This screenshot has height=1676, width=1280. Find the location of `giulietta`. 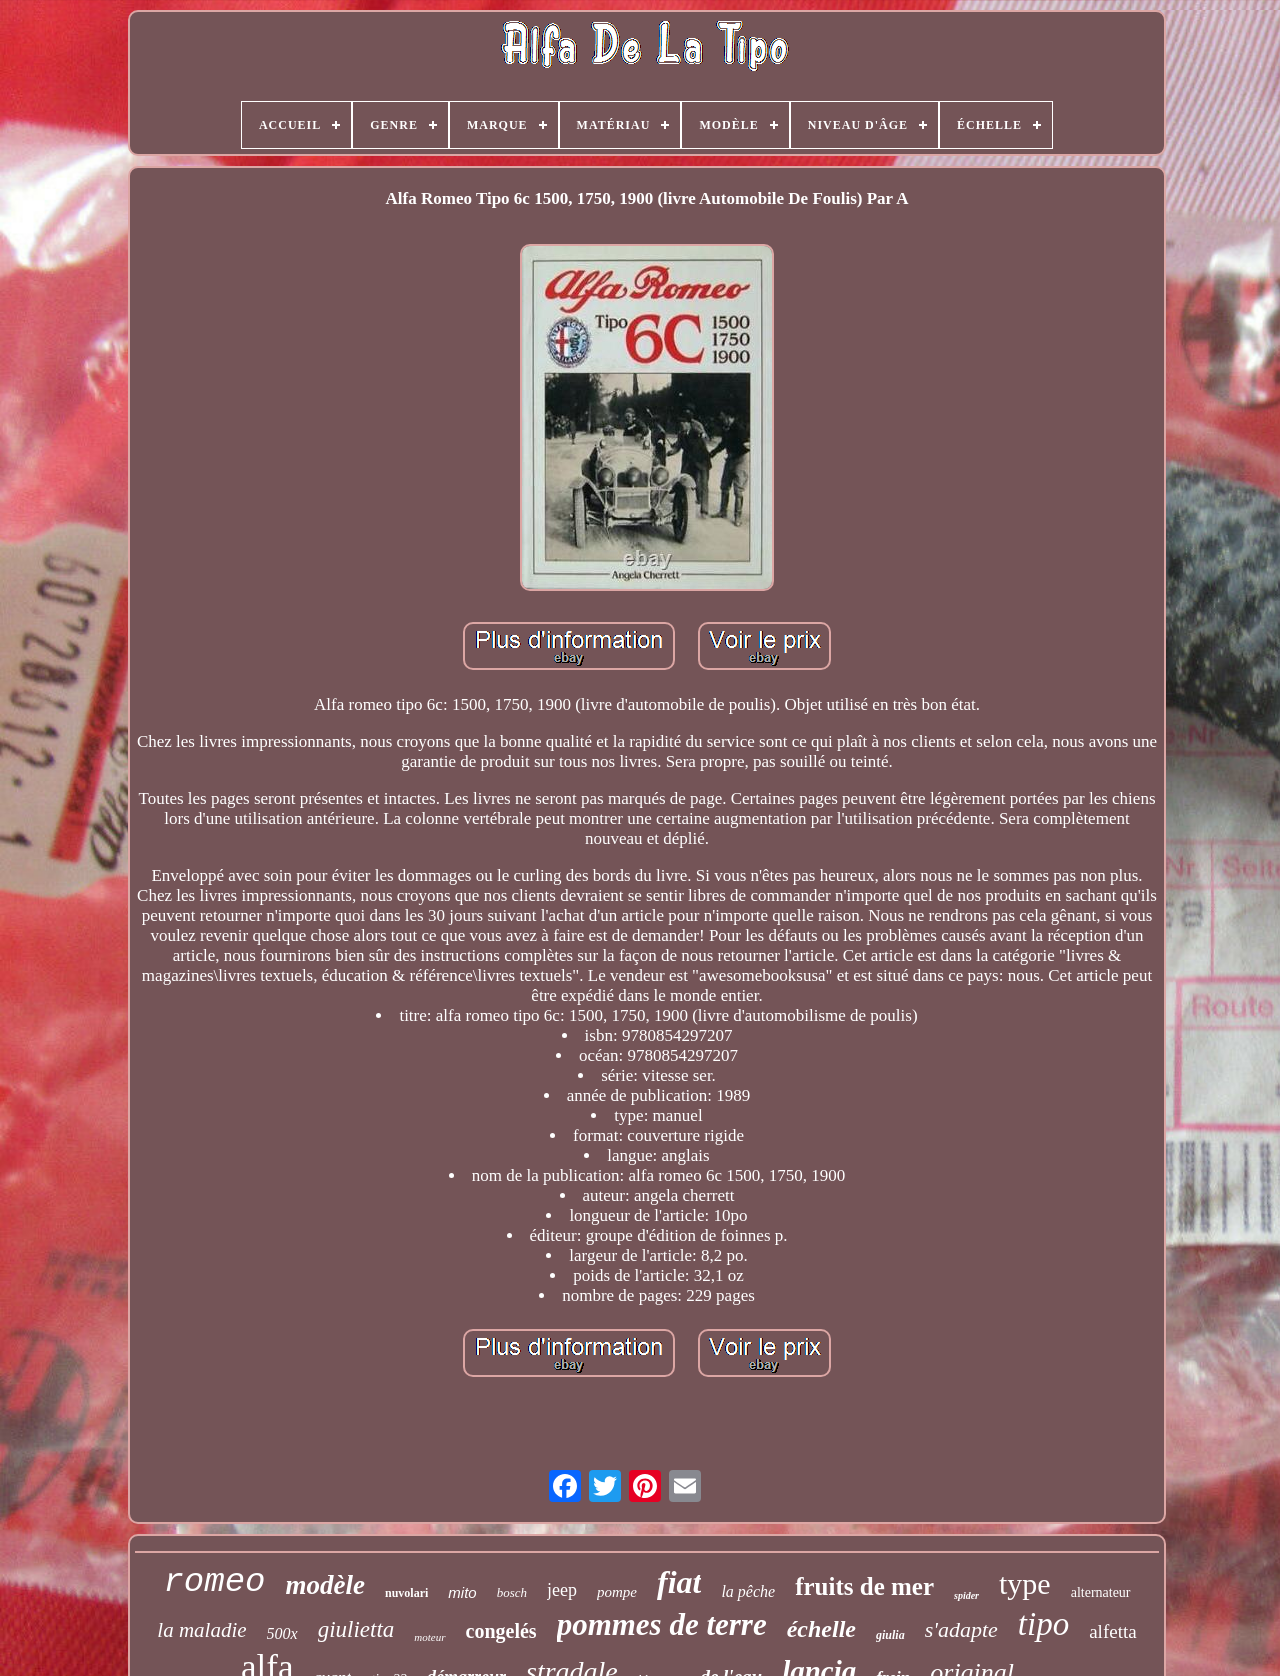

giulietta is located at coordinates (356, 1629).